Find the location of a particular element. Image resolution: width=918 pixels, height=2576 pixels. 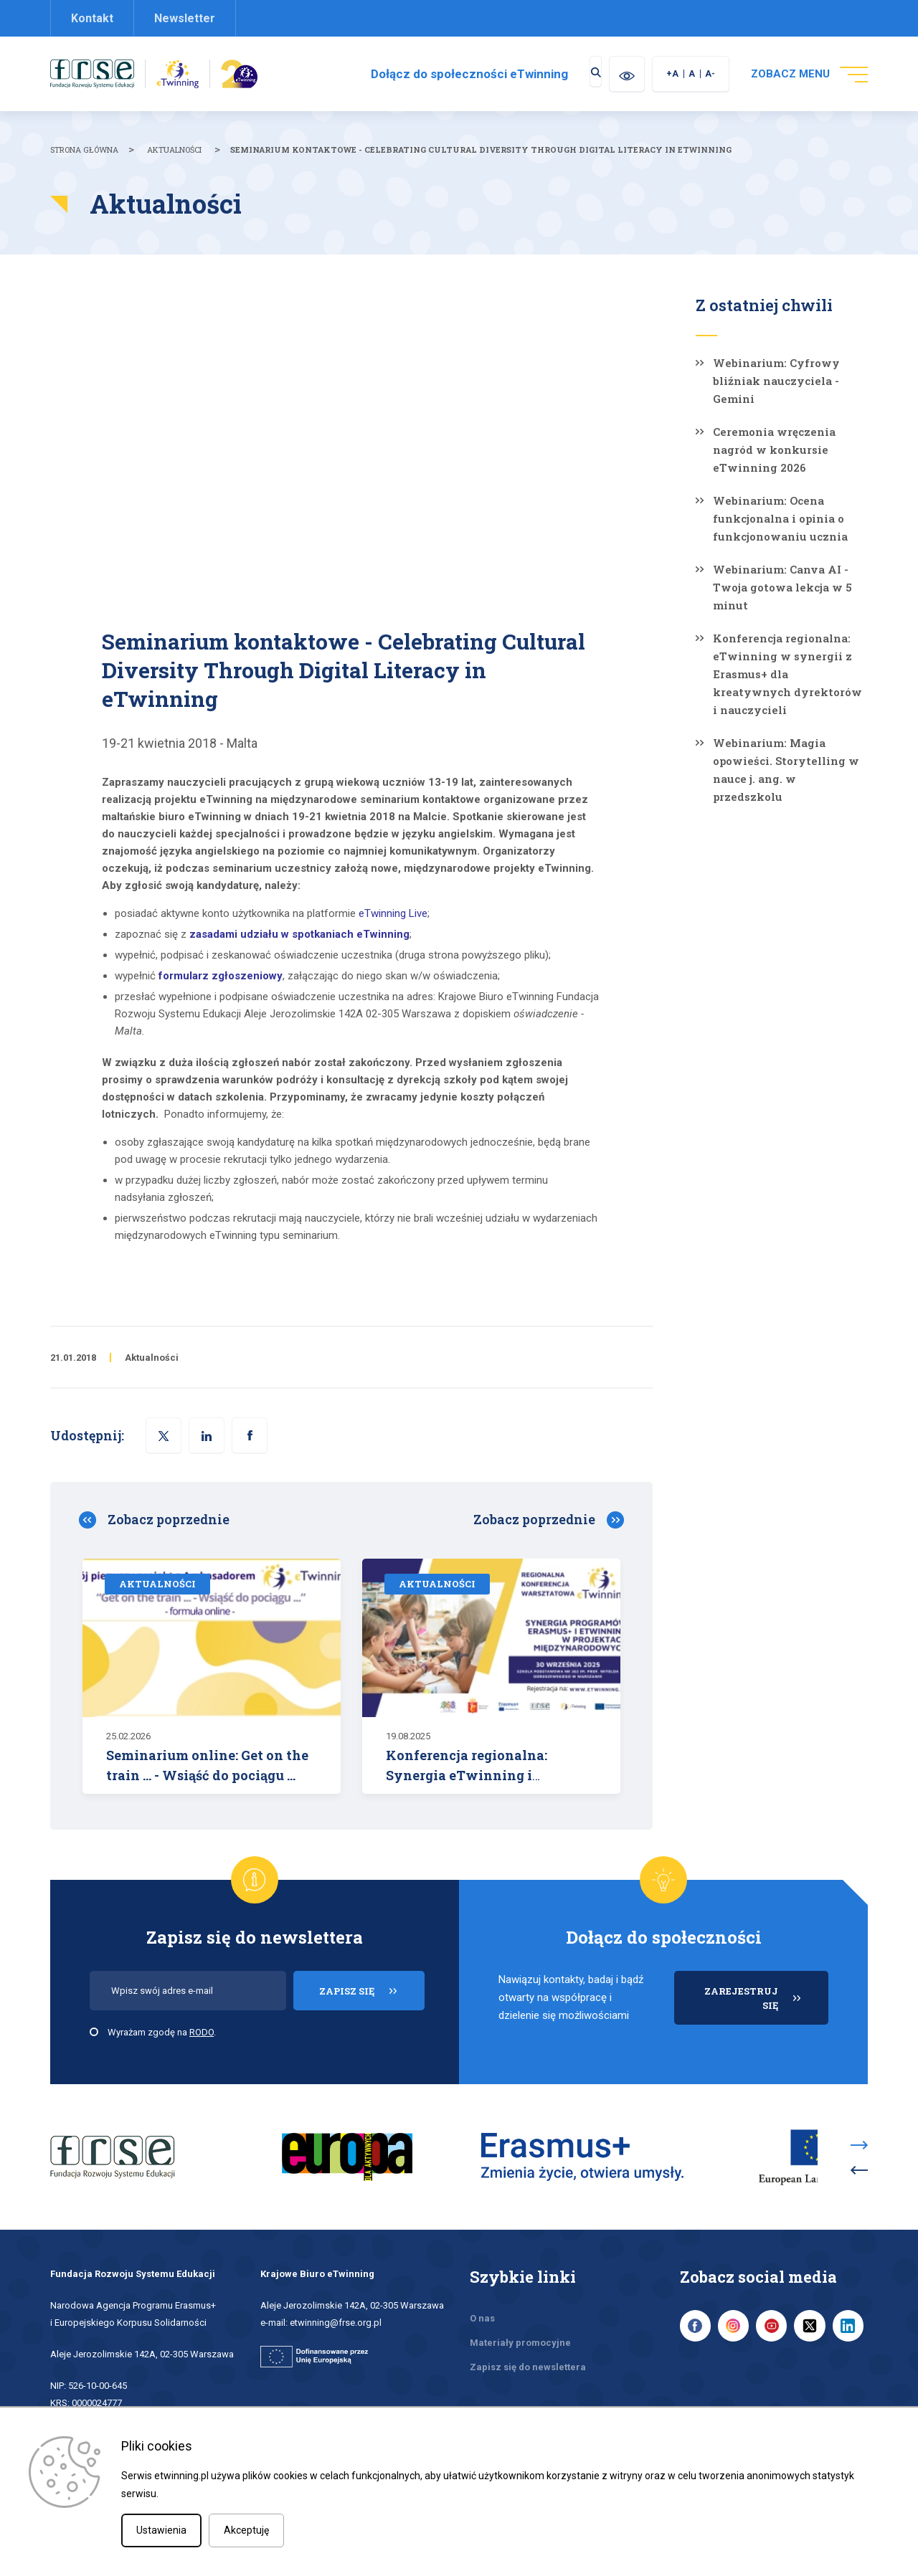

ZAREJESTRUJ SIĘ is located at coordinates (766, 2005).